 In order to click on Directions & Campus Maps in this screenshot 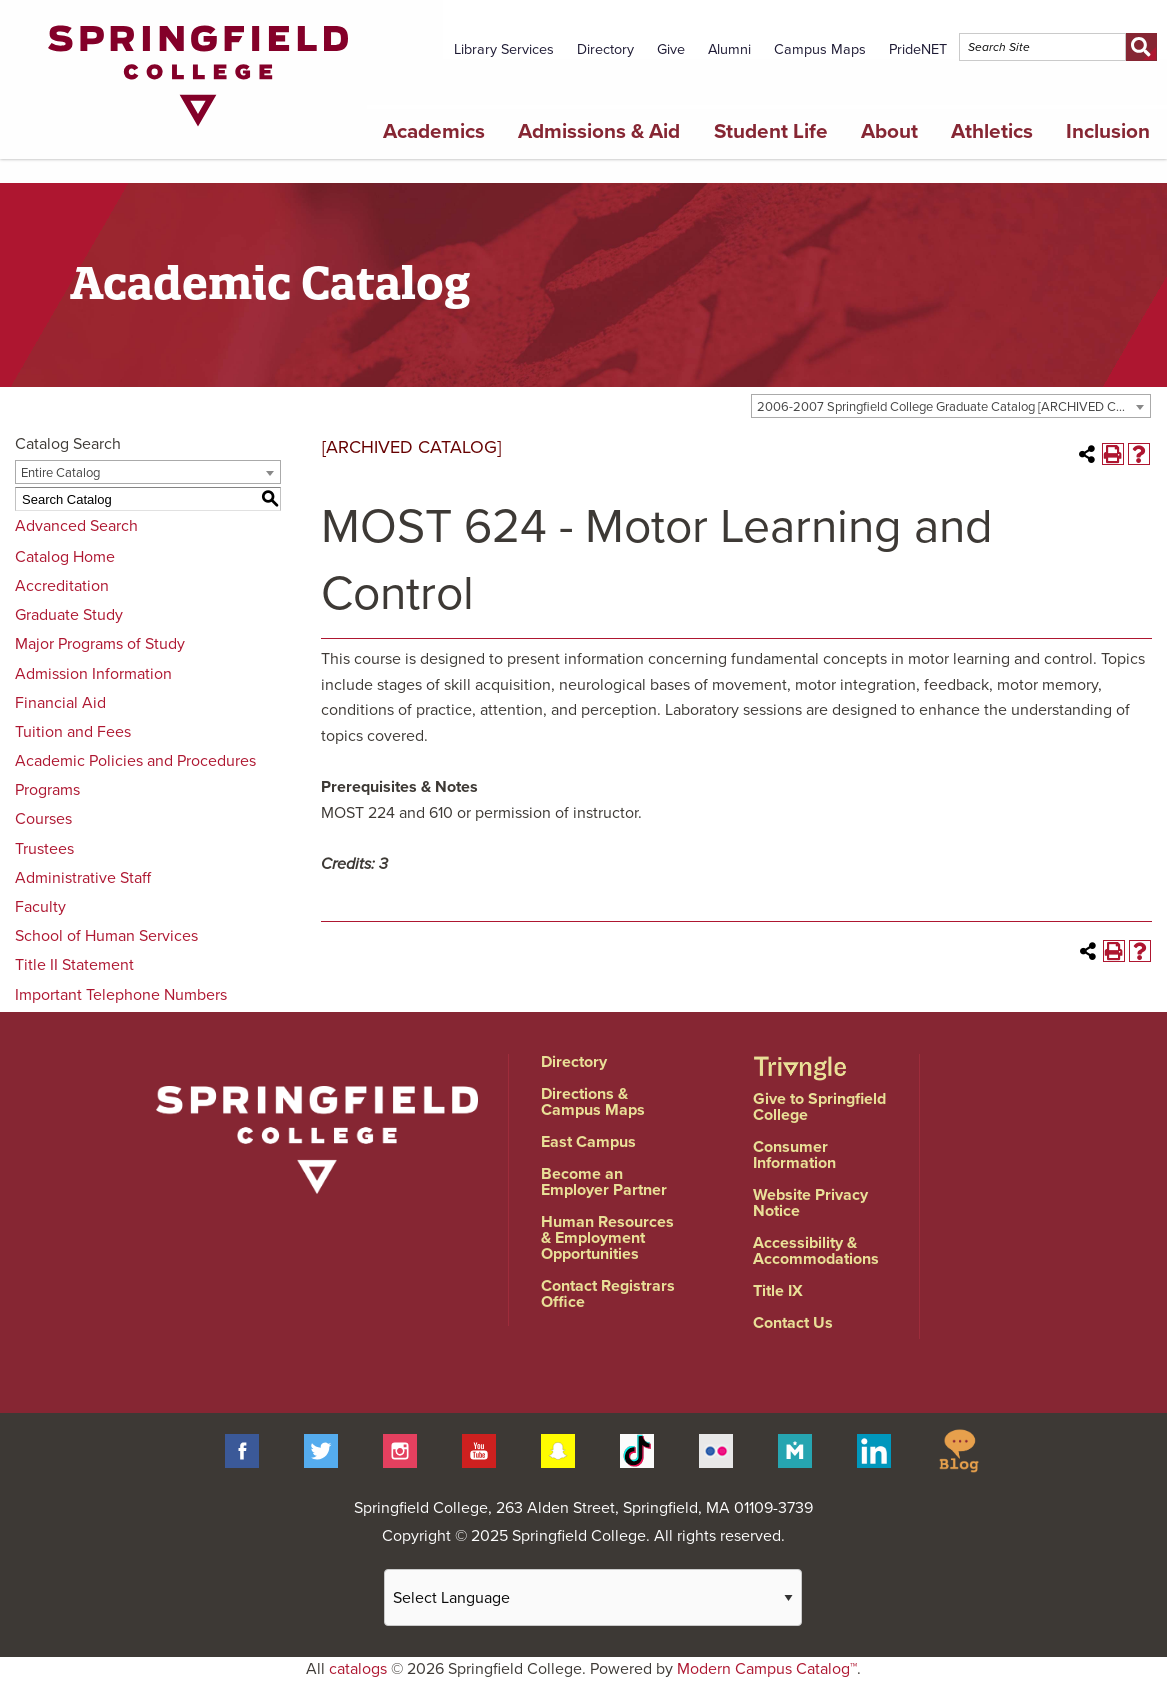, I will do `click(593, 1102)`.